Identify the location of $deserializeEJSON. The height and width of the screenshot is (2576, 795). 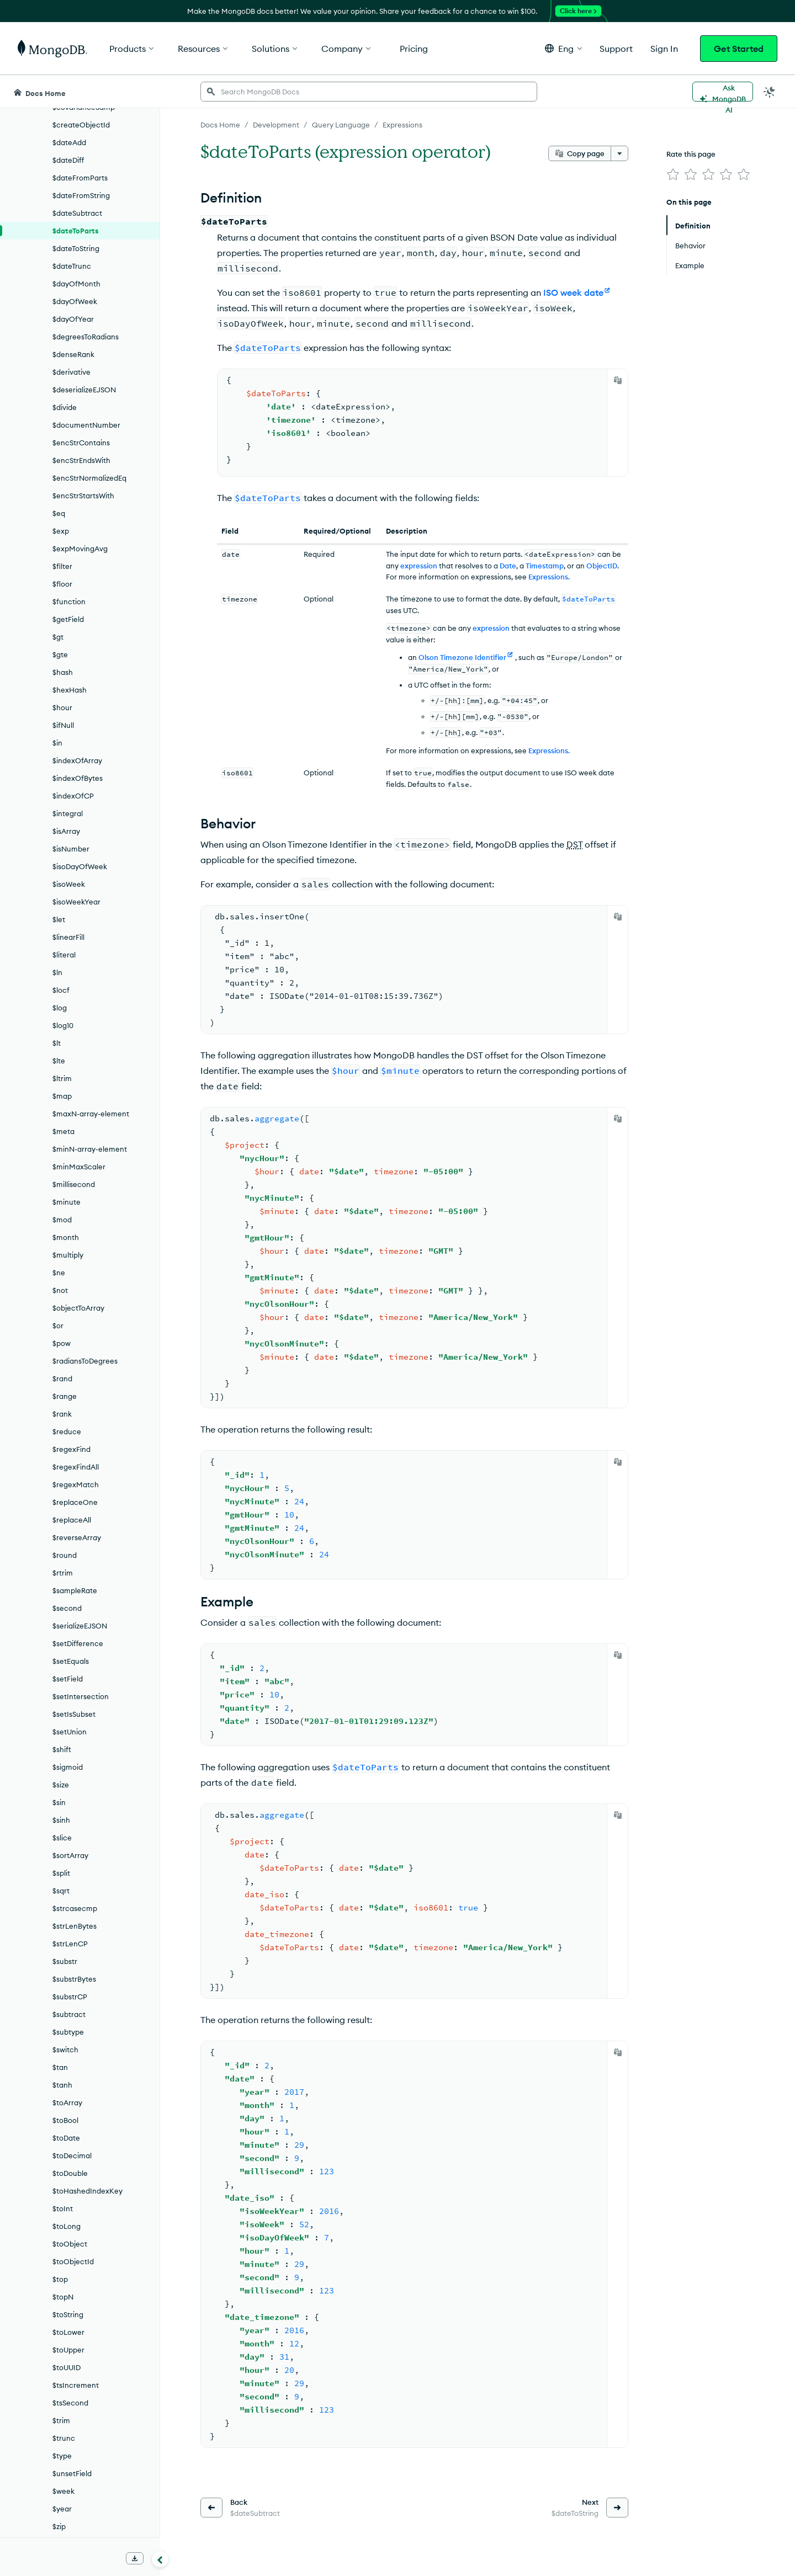
(84, 389).